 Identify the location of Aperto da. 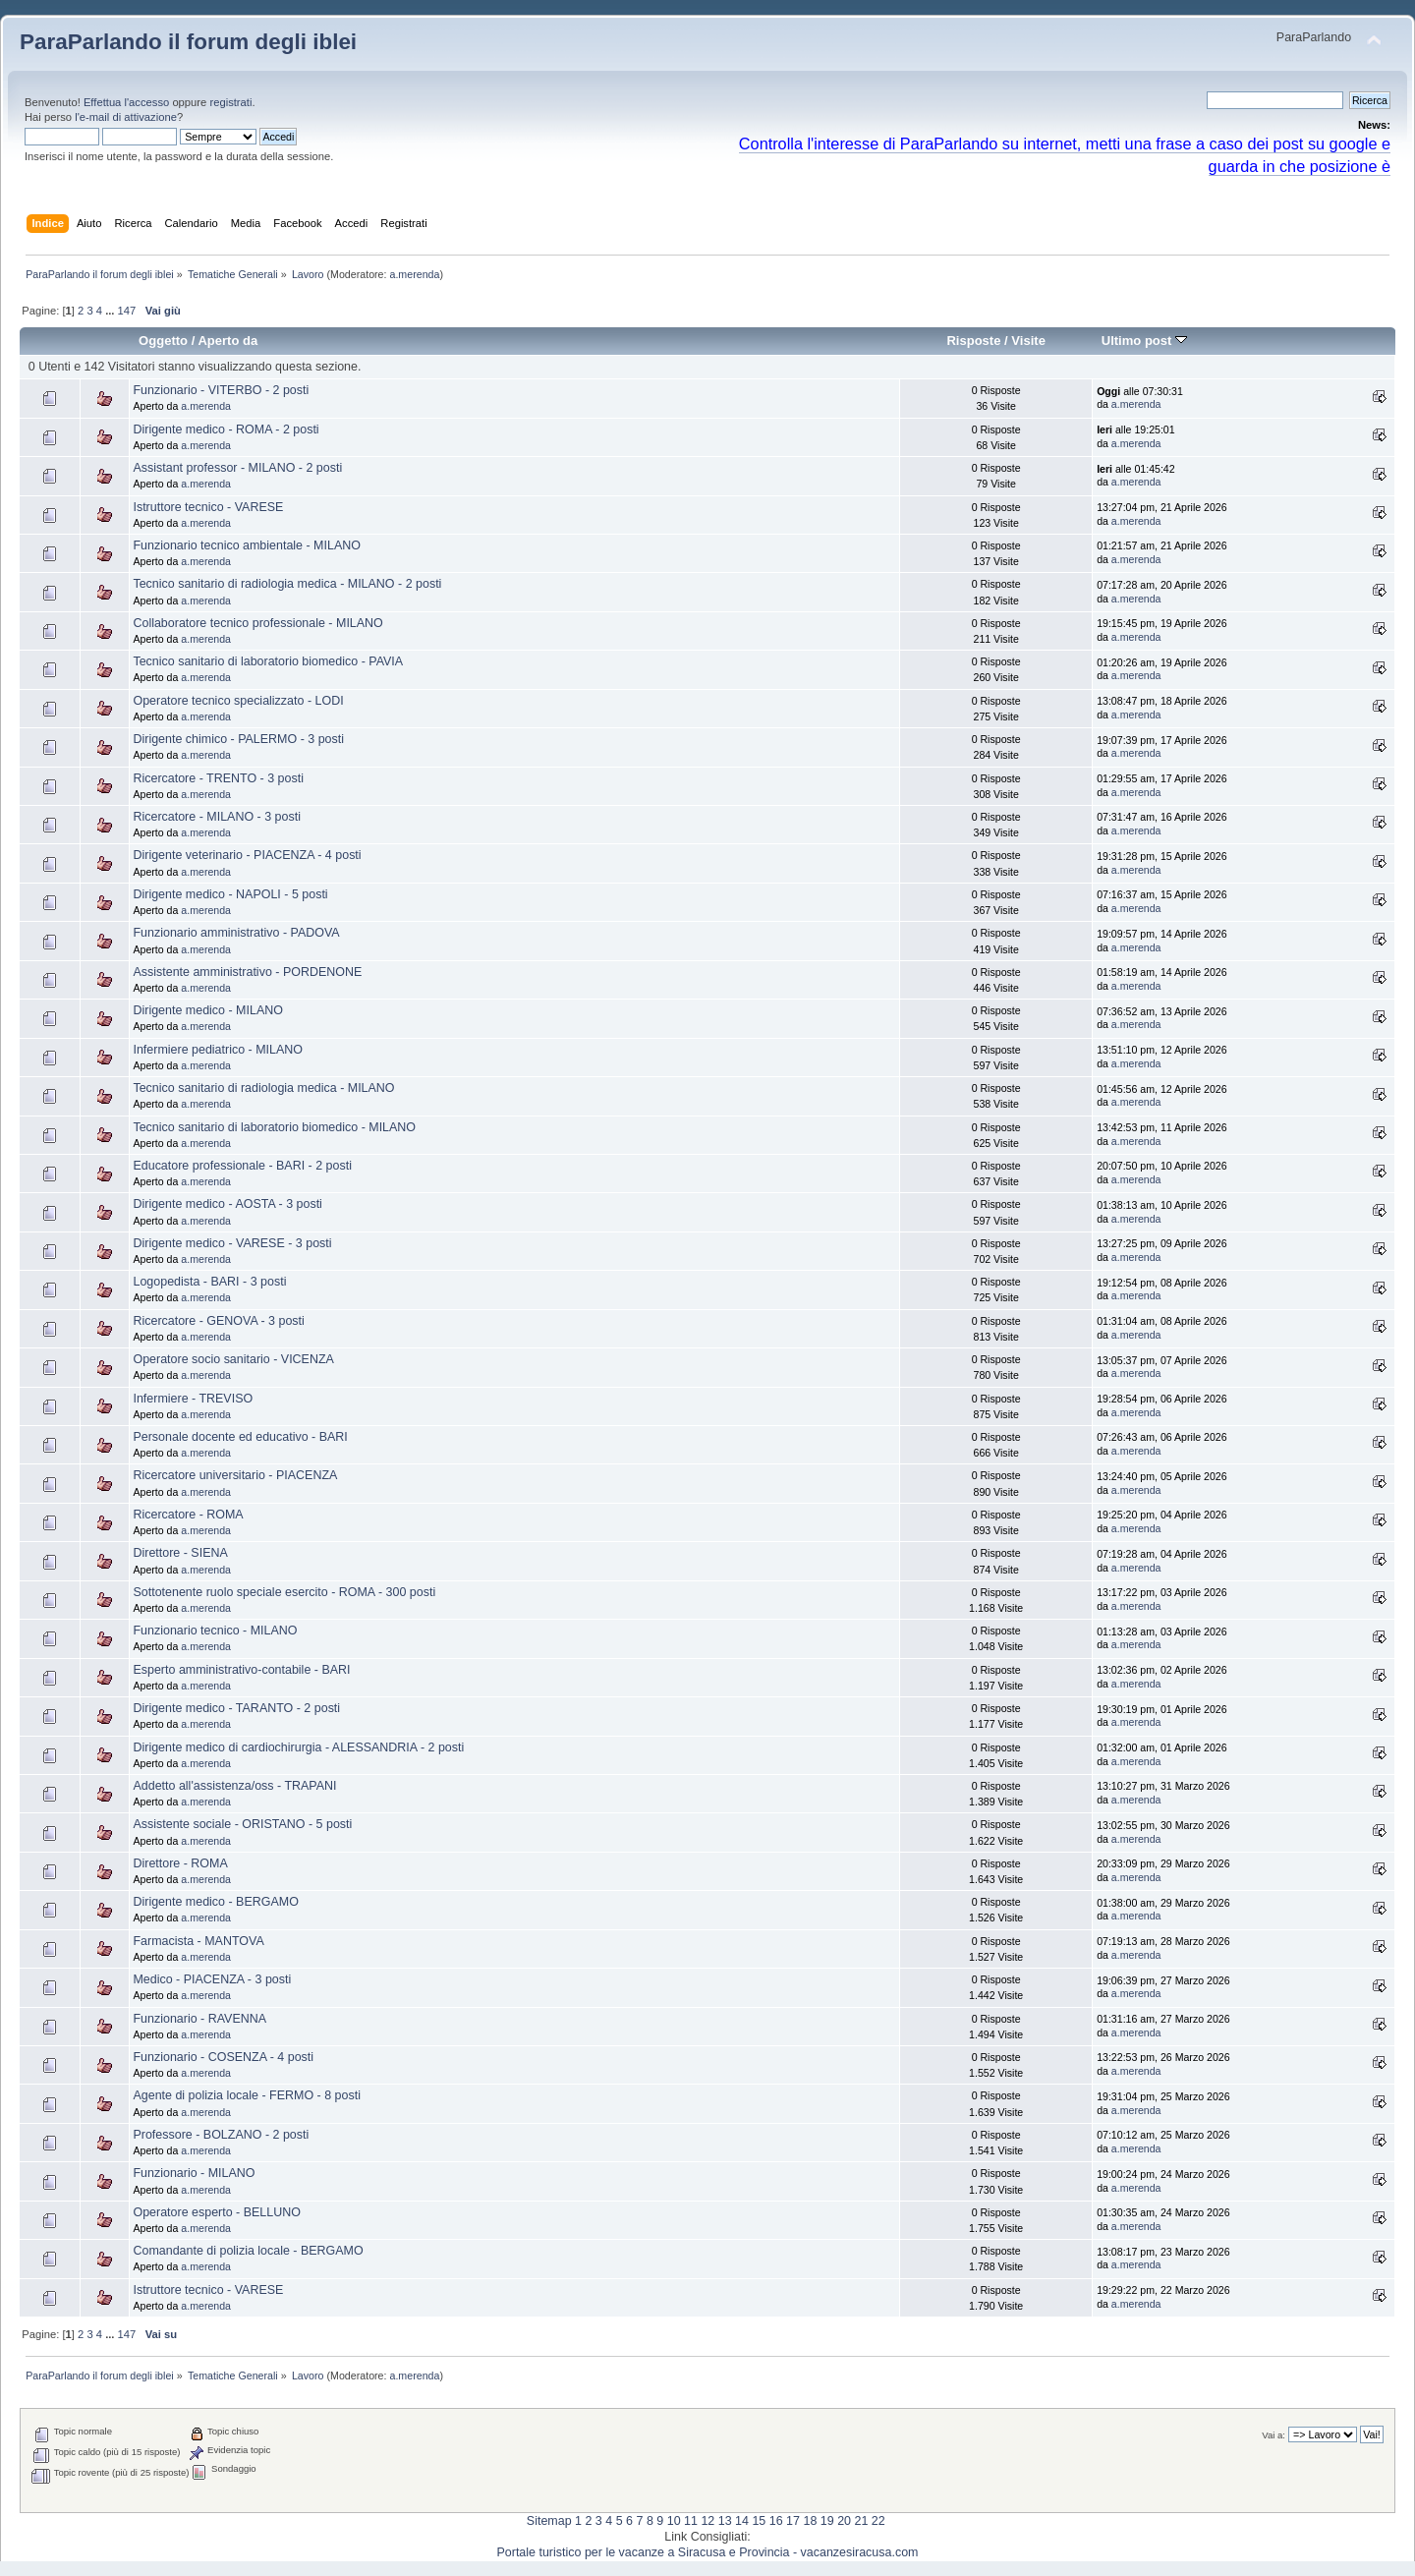
(227, 340).